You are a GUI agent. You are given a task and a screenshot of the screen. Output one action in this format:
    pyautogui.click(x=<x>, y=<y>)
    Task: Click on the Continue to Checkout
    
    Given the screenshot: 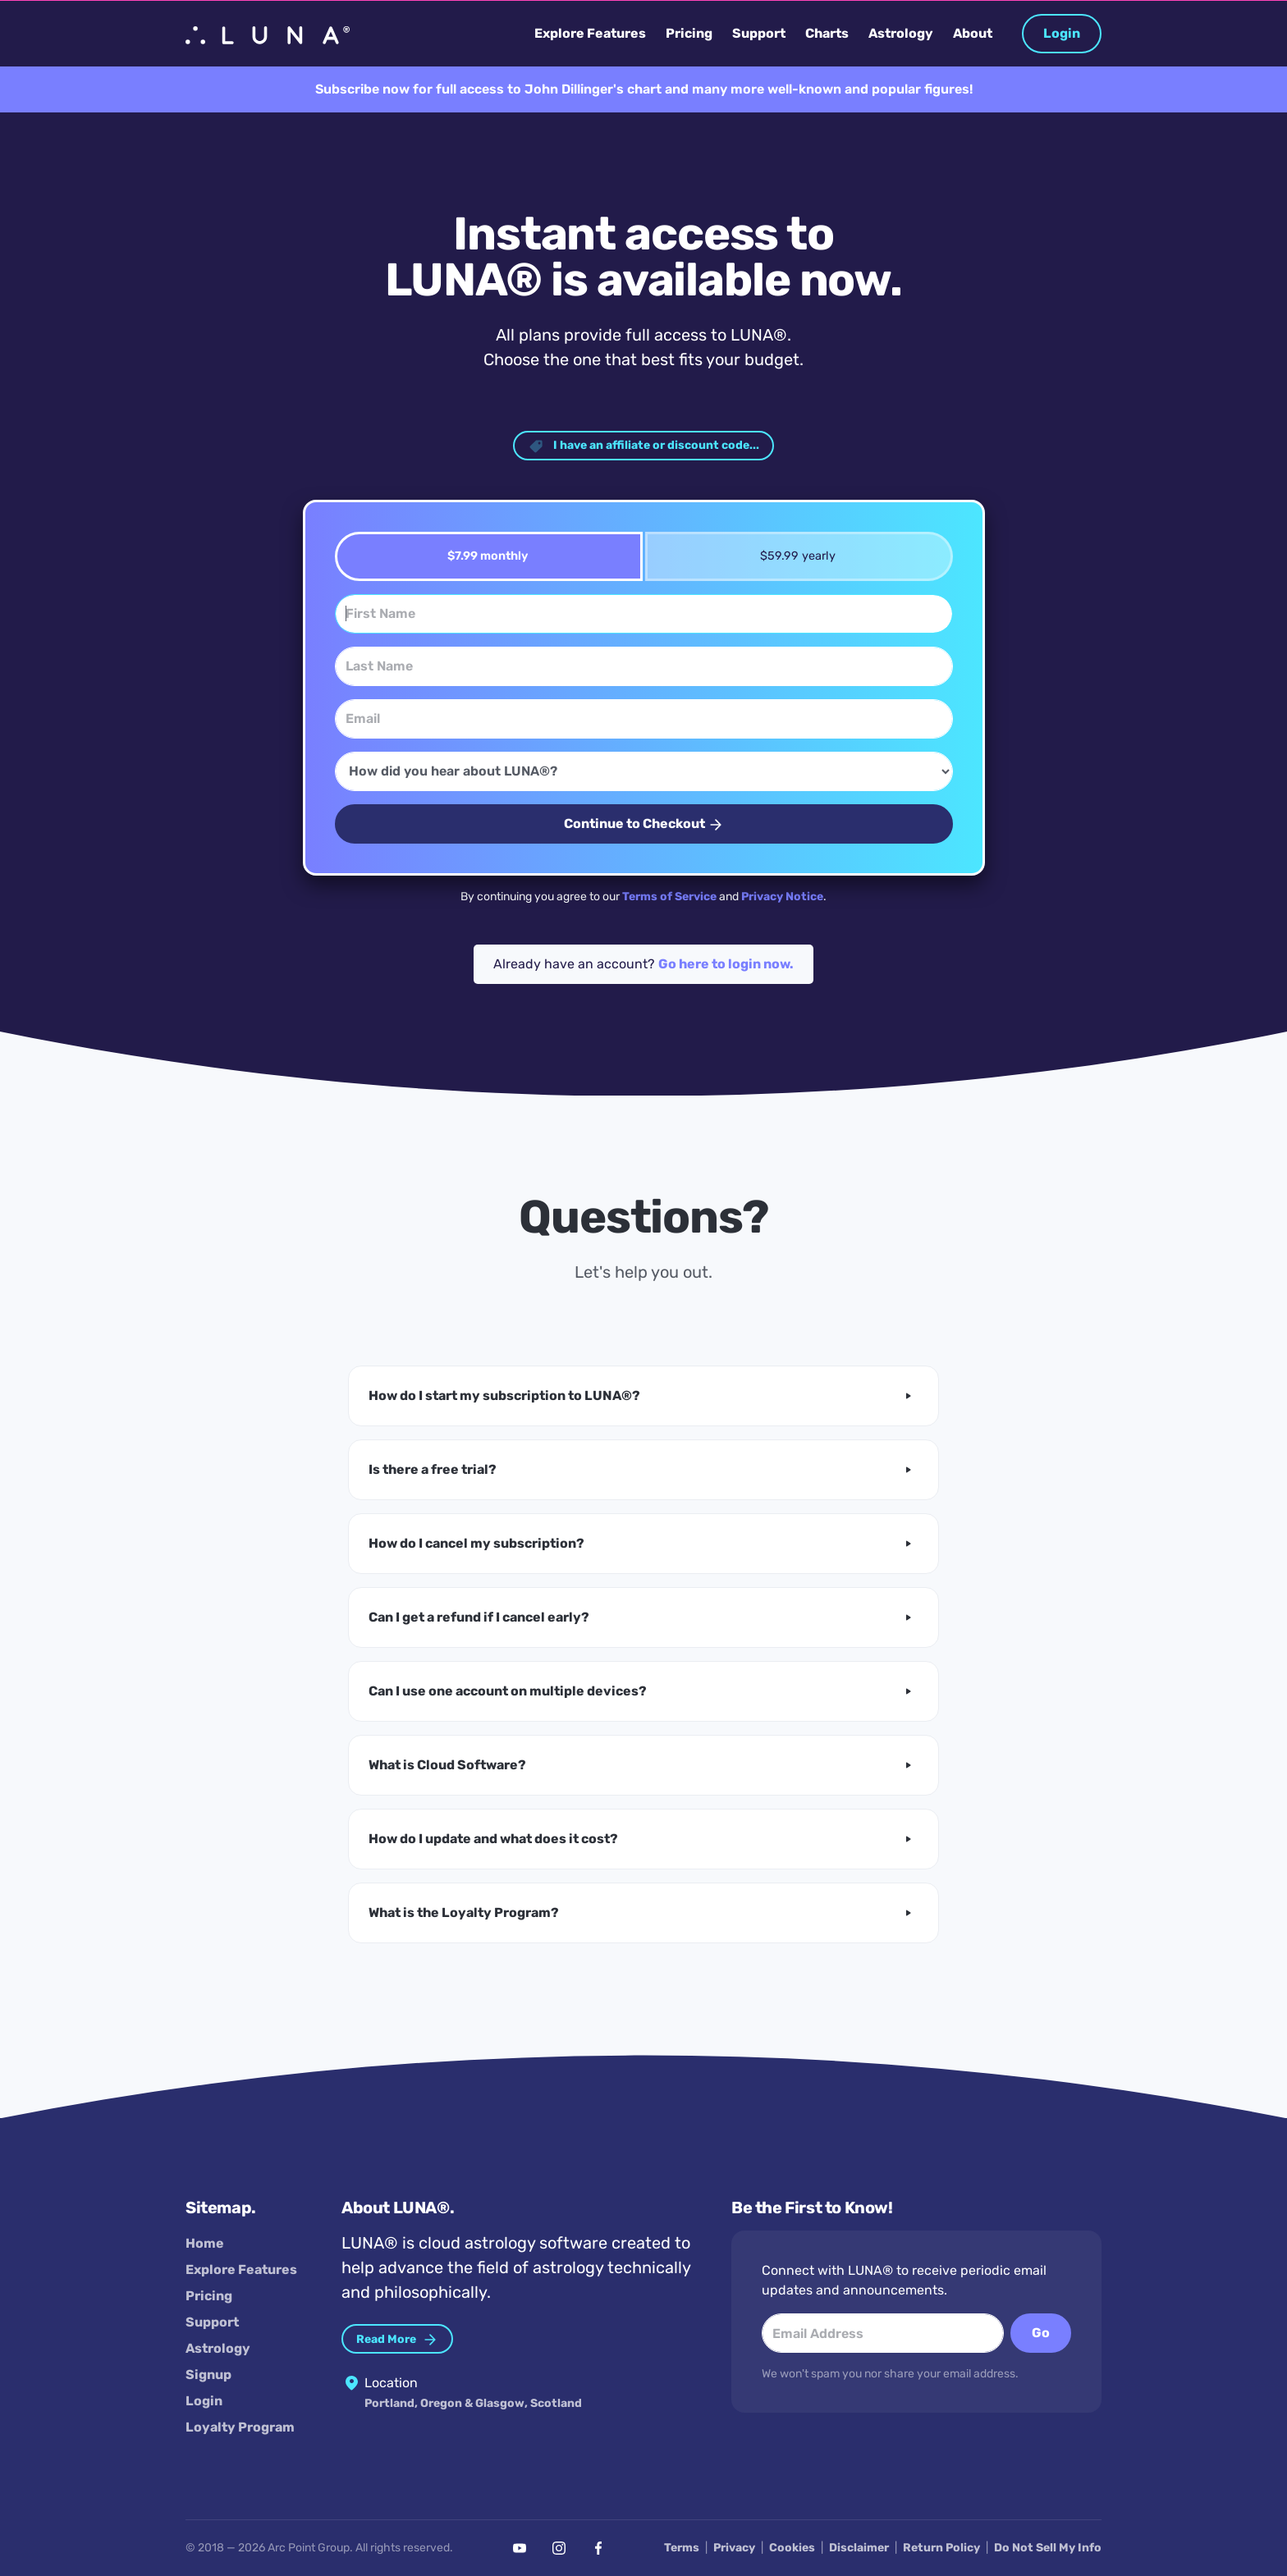 What is the action you would take?
    pyautogui.click(x=644, y=824)
    